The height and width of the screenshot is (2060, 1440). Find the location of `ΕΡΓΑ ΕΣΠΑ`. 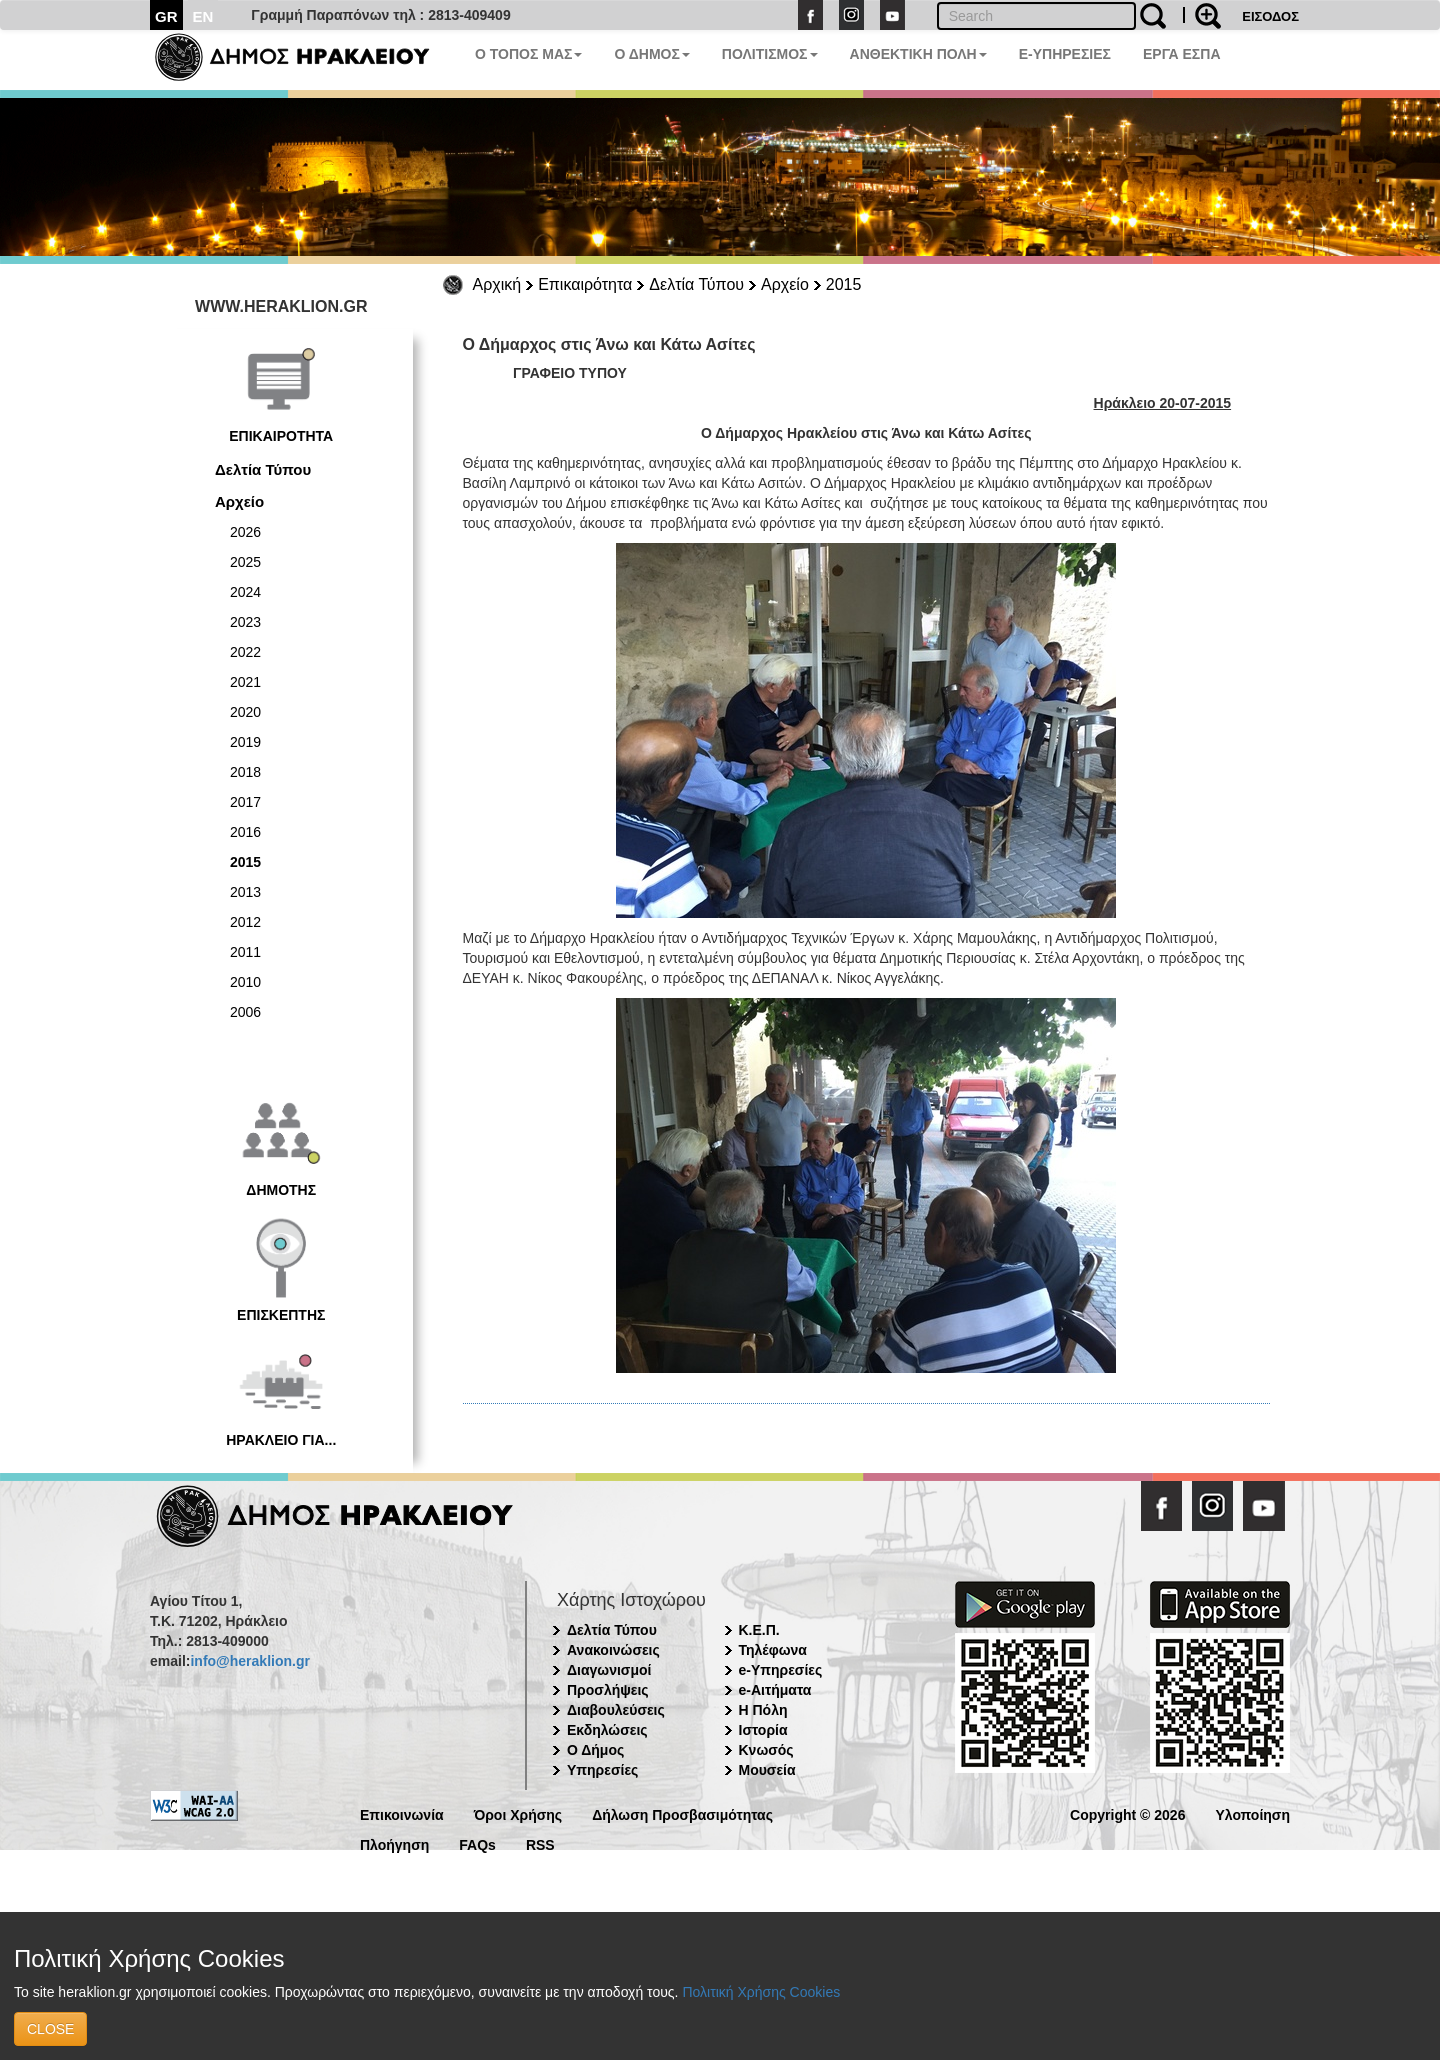

ΕΡΓΑ ΕΣΠΑ is located at coordinates (1182, 54).